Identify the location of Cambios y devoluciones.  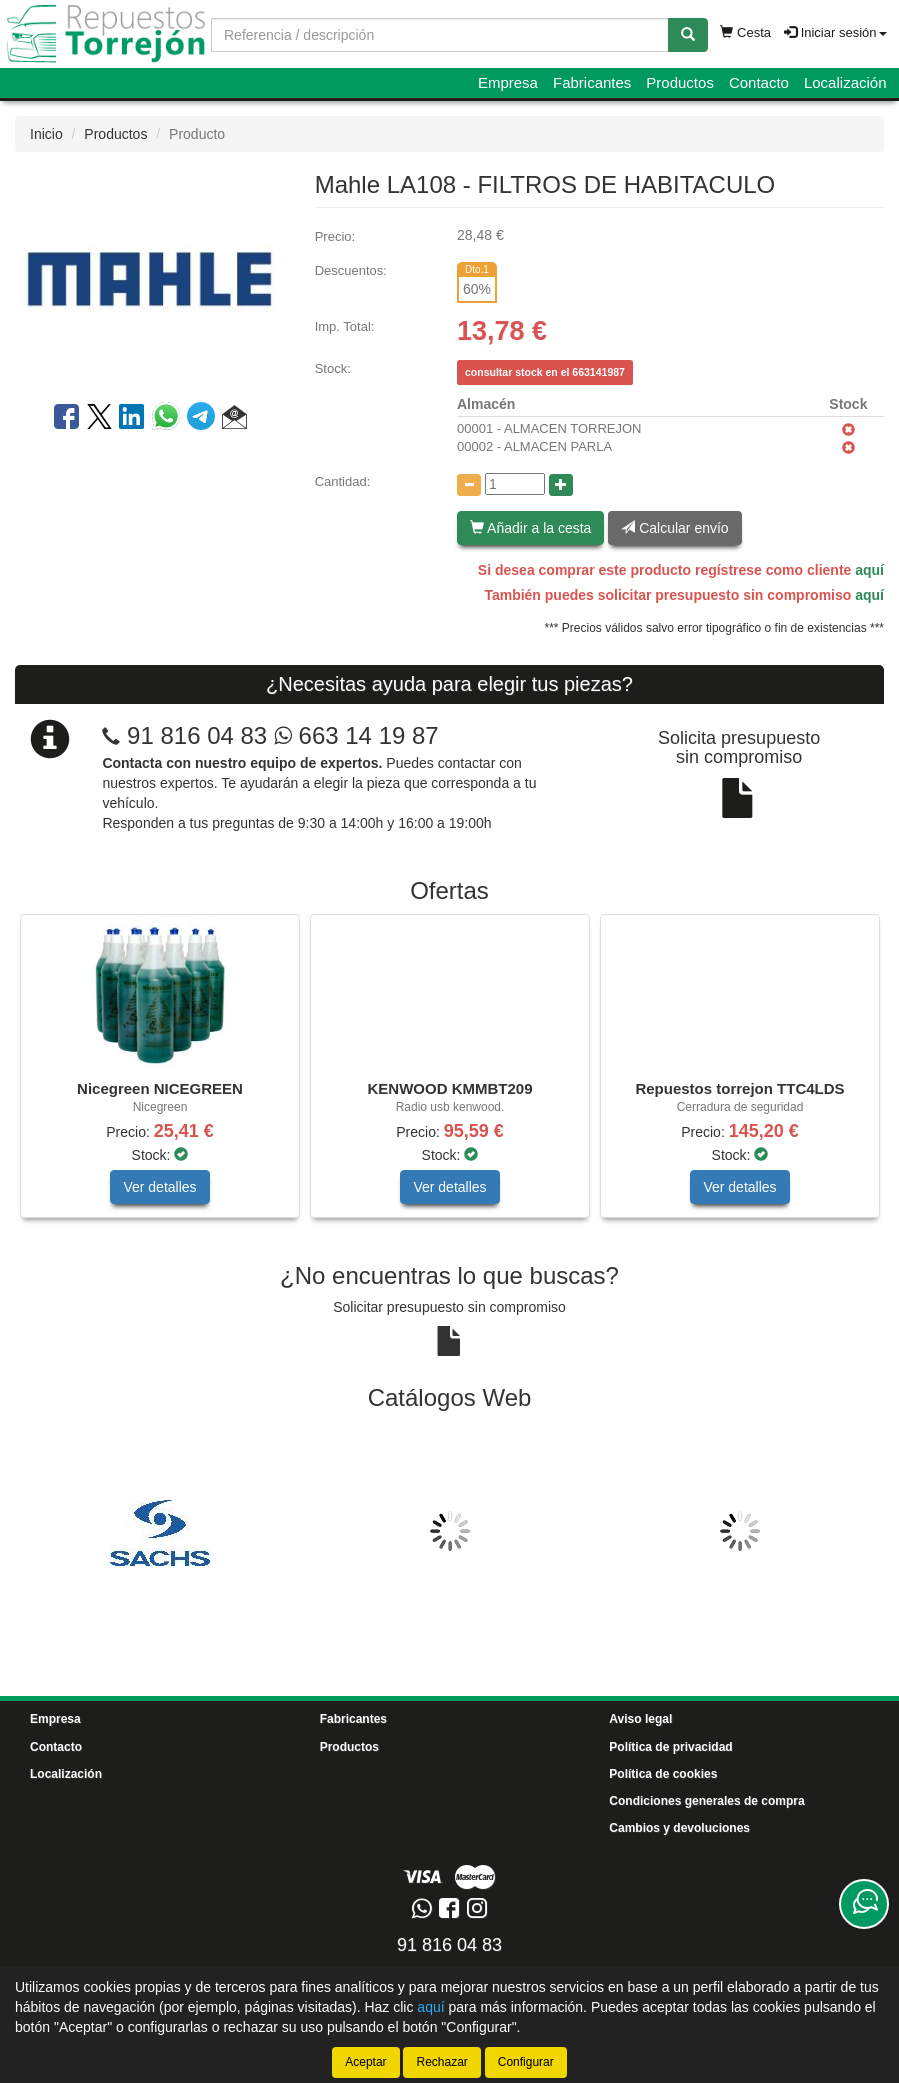
(679, 1828).